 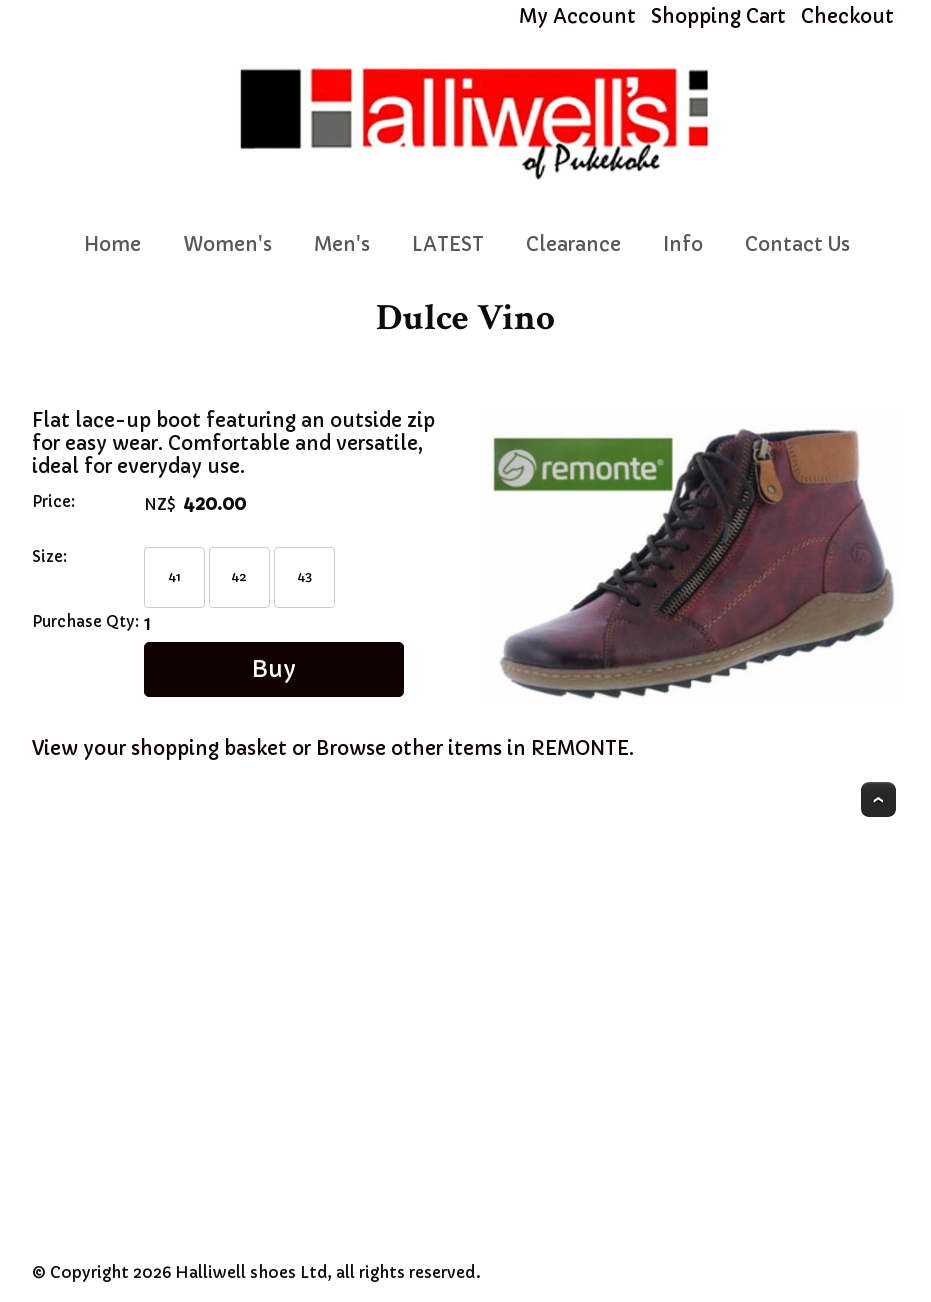 What do you see at coordinates (112, 244) in the screenshot?
I see `Home` at bounding box center [112, 244].